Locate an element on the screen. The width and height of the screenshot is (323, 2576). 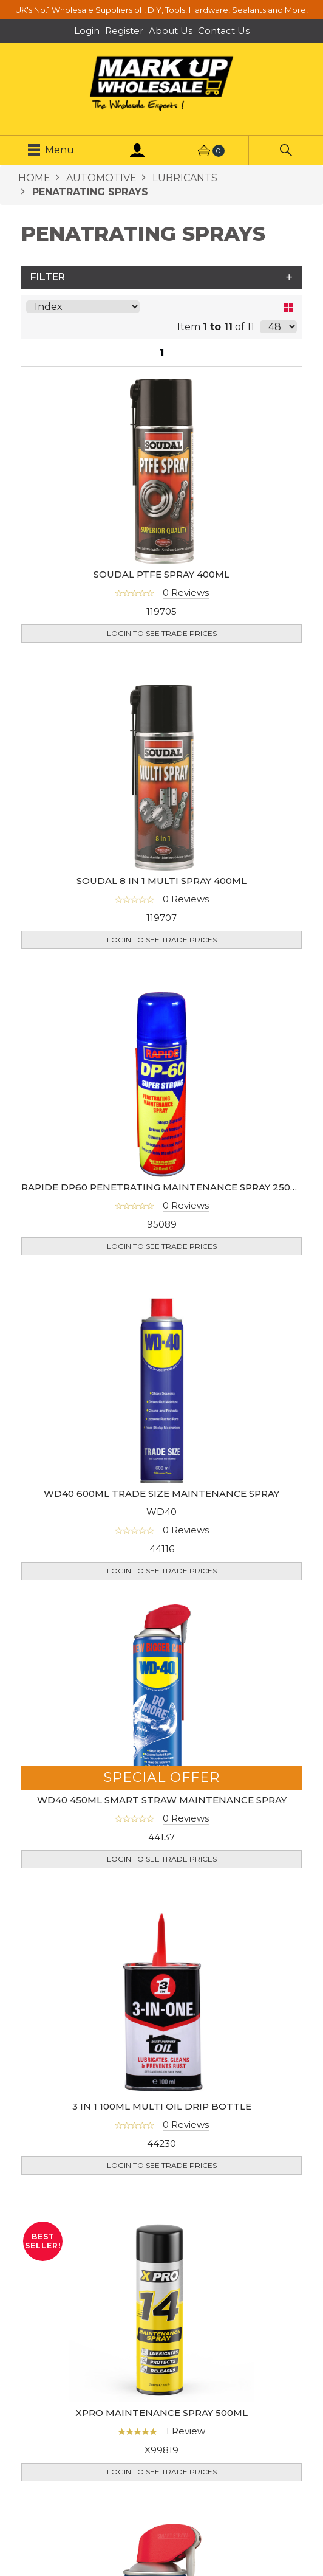
LUBRICANTS is located at coordinates (183, 178).